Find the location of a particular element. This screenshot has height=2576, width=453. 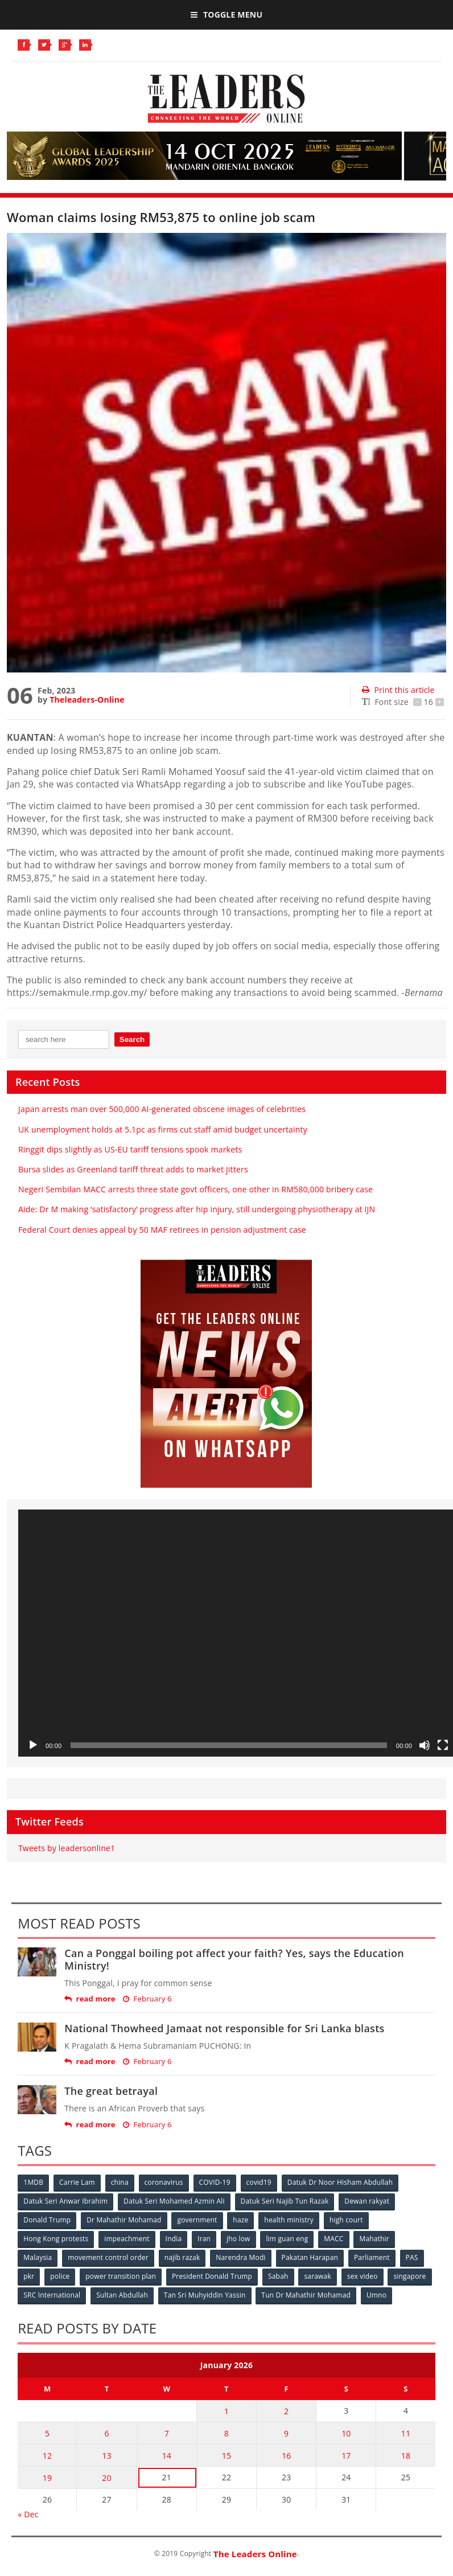

movement control order [movement control order (165 items)] is located at coordinates (108, 2257).